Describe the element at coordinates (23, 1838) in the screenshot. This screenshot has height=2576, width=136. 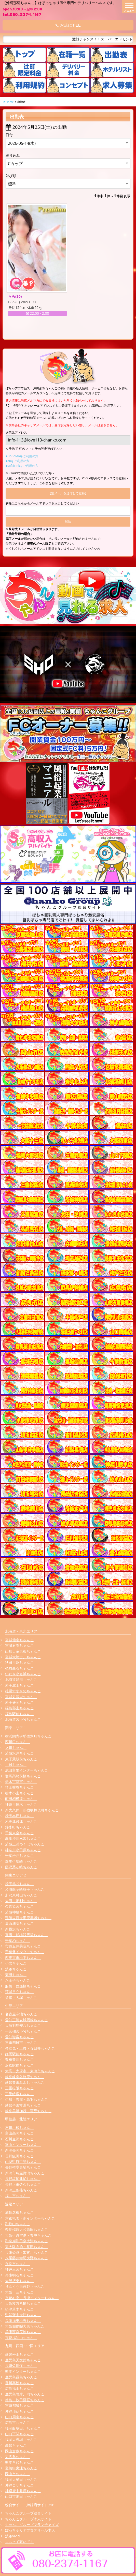
I see `群馬渋川水沢ちゃんこ` at that location.